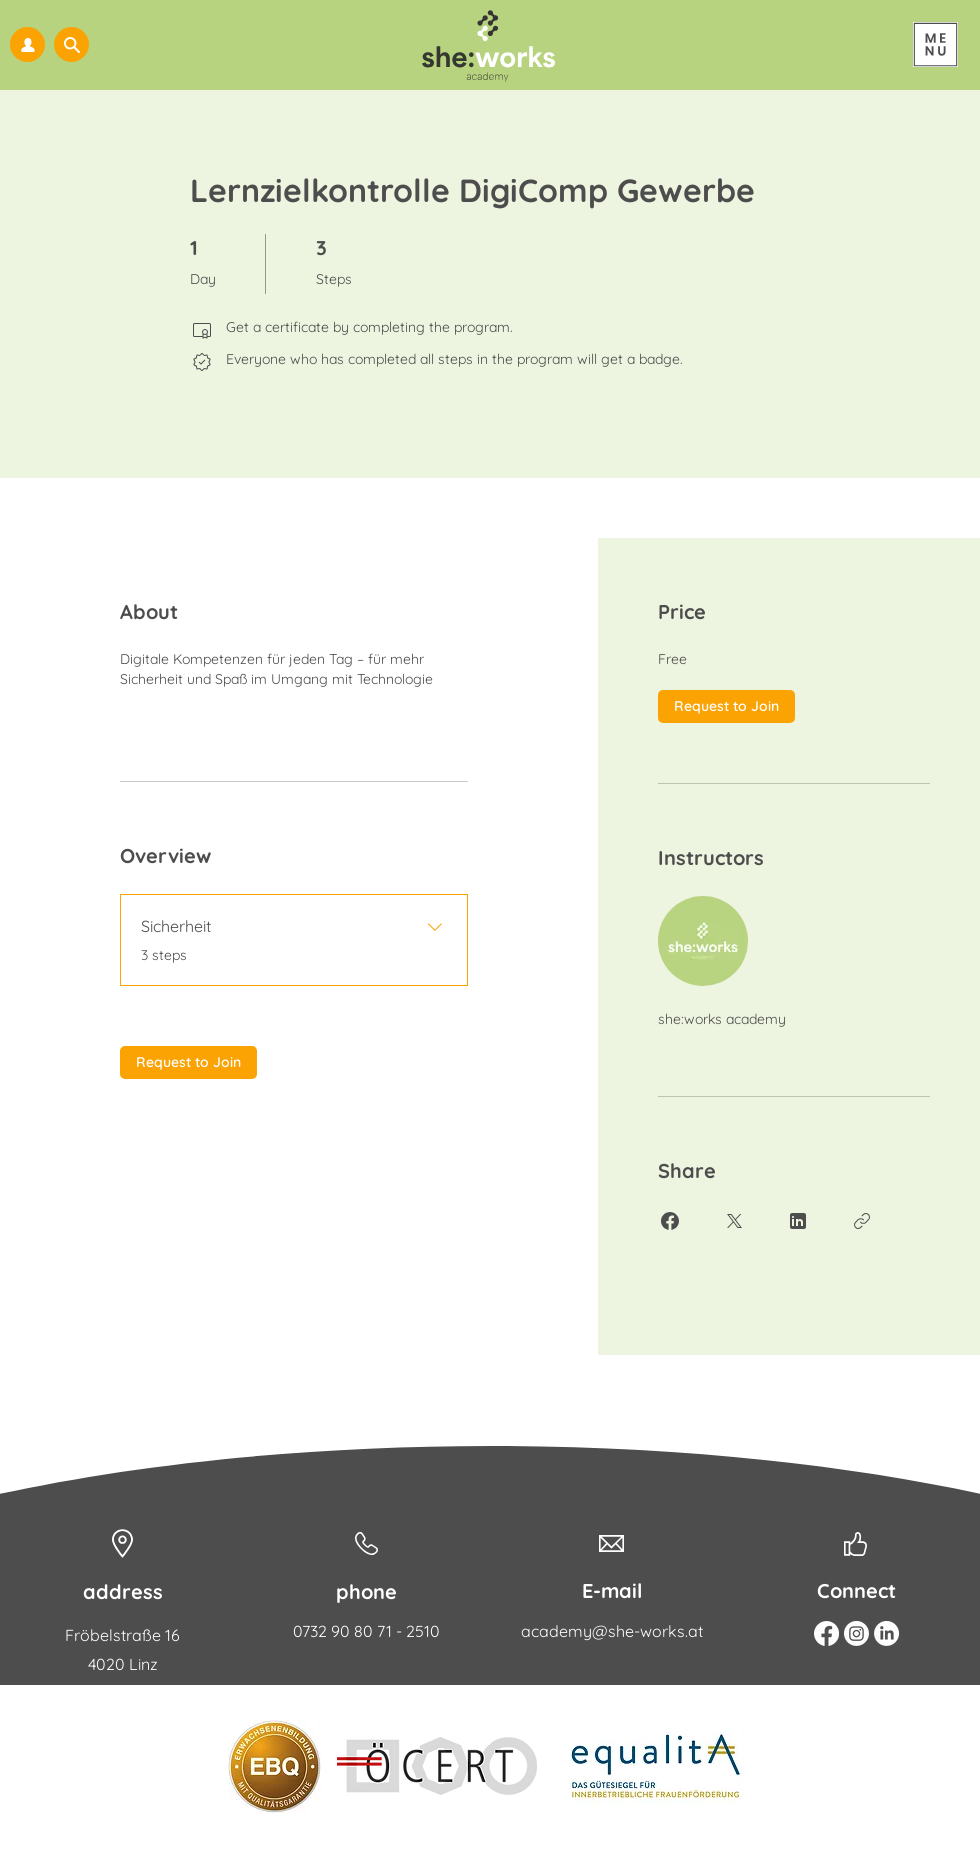 This screenshot has width=980, height=1875. Describe the element at coordinates (798, 1221) in the screenshot. I see `[Share on Linkedin]` at that location.